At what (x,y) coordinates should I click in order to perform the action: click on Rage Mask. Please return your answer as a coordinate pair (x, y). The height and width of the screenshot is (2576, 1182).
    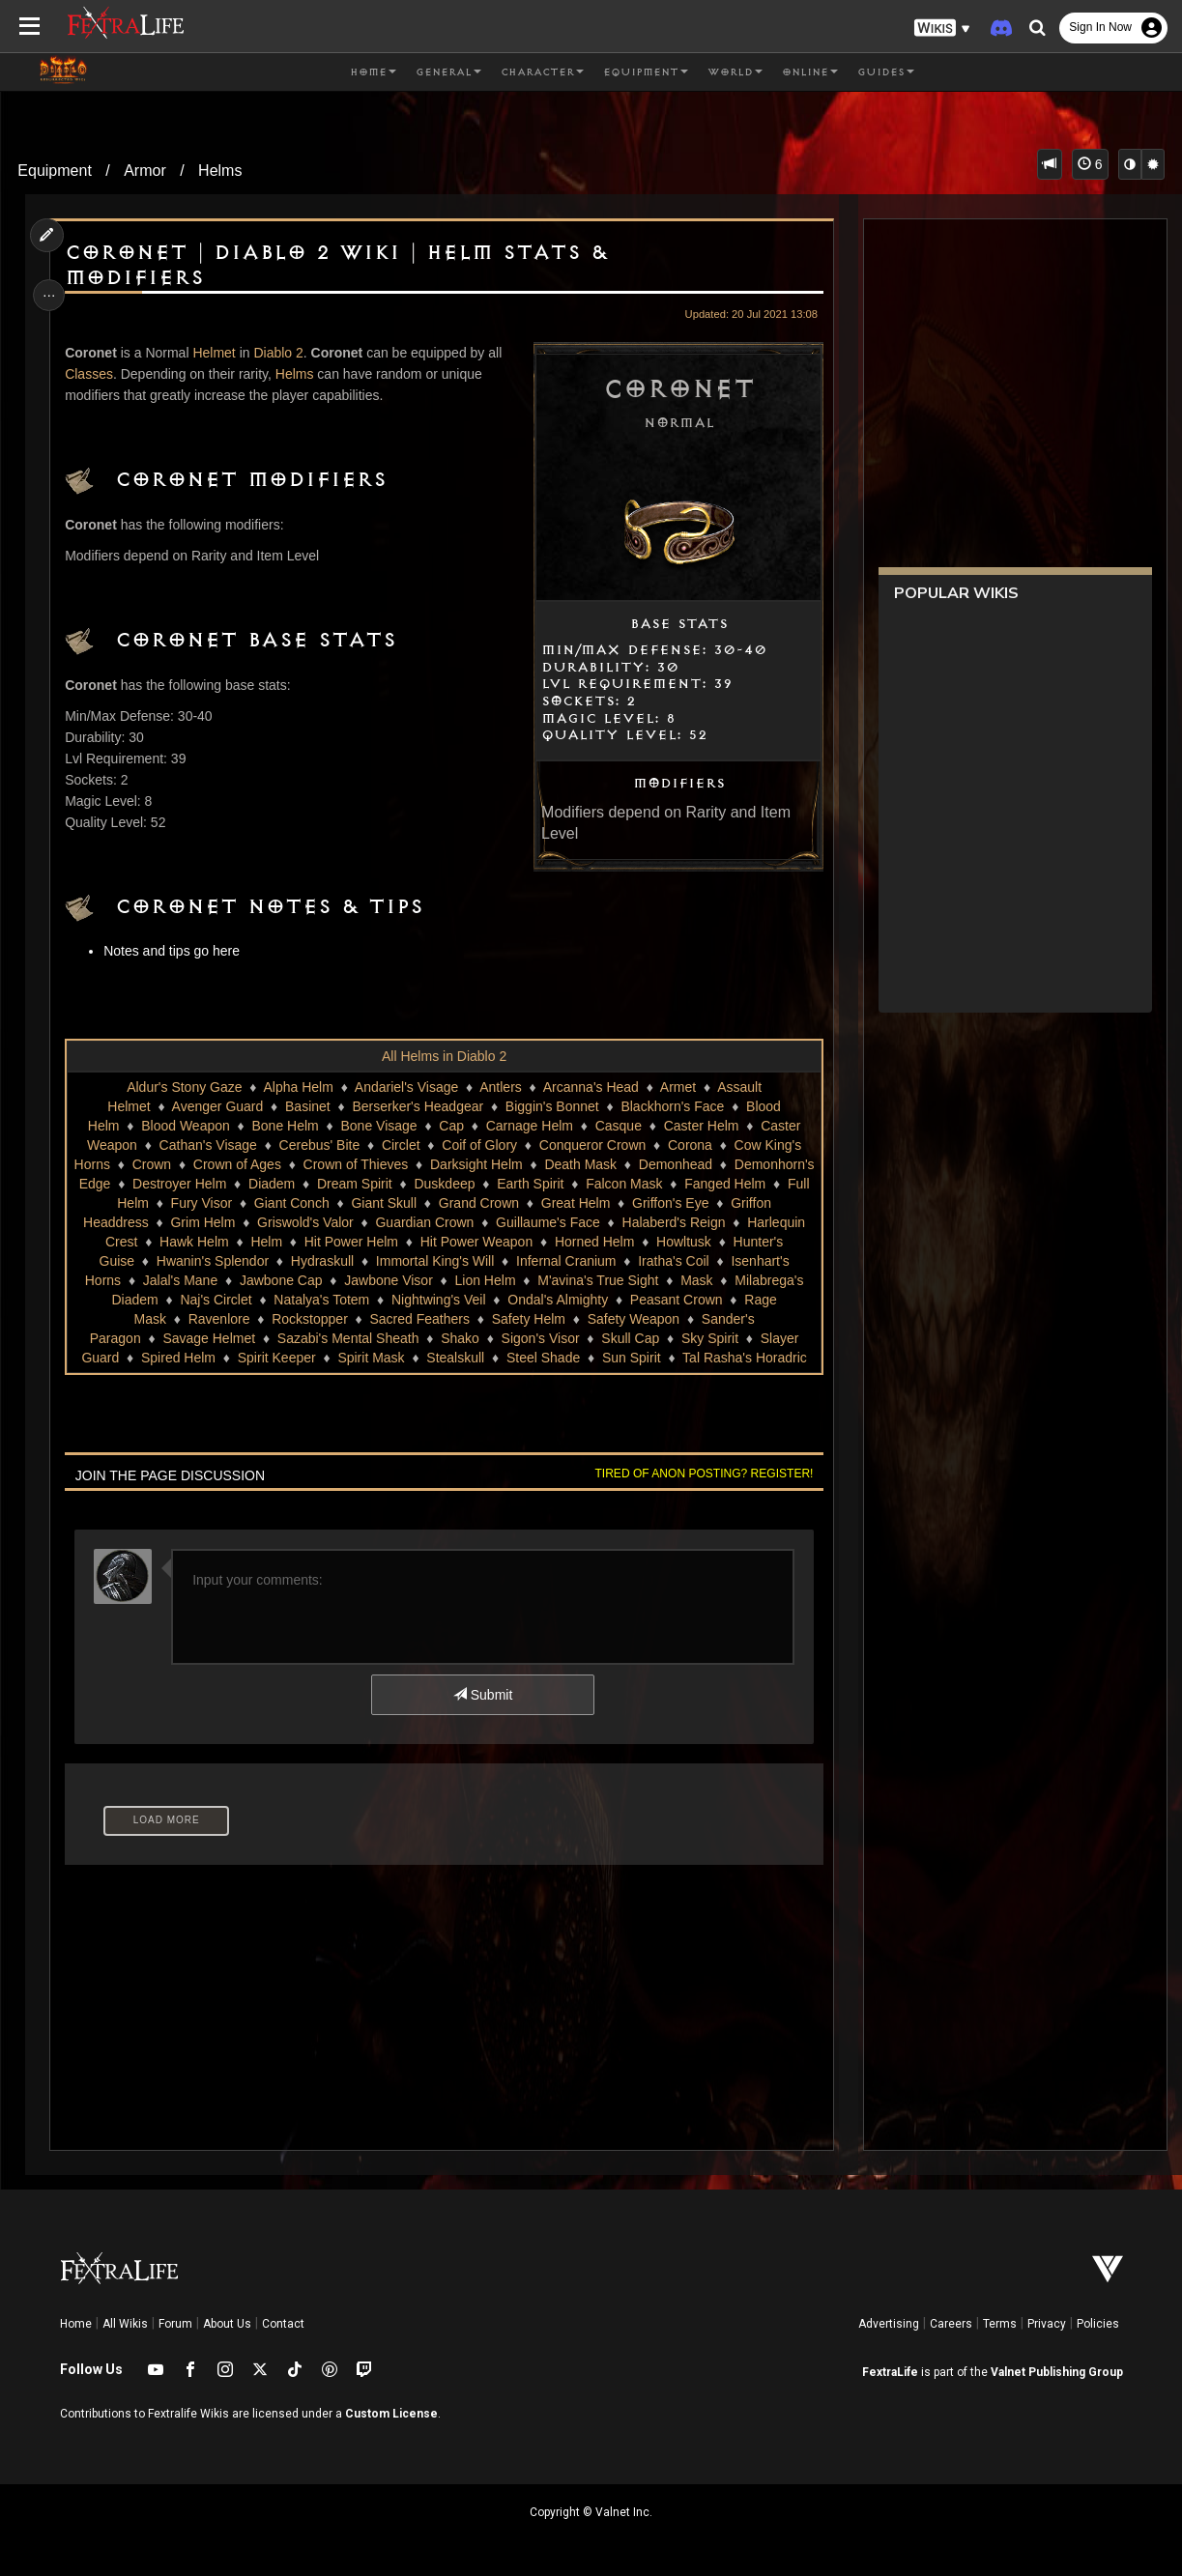
    Looking at the image, I should click on (401, 1319).